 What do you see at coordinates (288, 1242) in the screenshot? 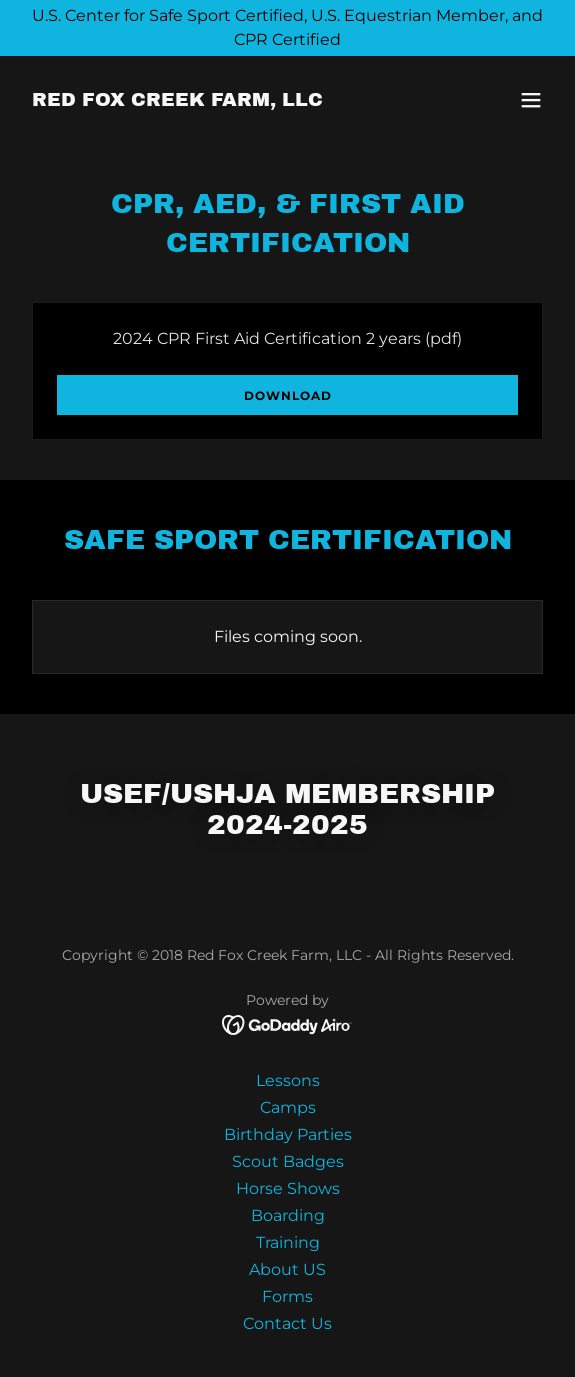
I see `Training [link]` at bounding box center [288, 1242].